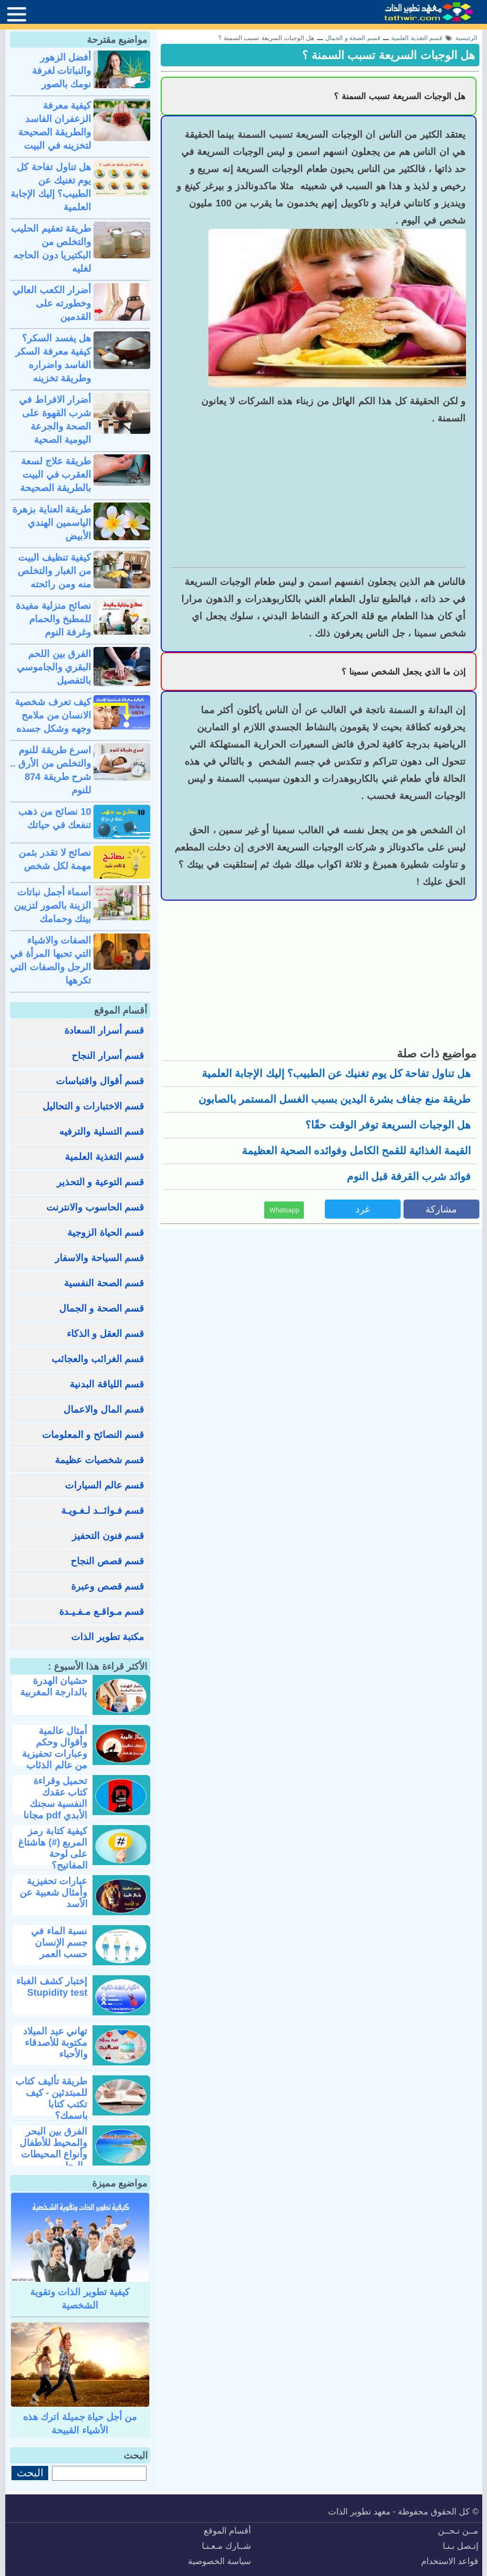 The width and height of the screenshot is (487, 2576). What do you see at coordinates (102, 1510) in the screenshot?
I see `قسم فـوائــد لـغـويـة` at bounding box center [102, 1510].